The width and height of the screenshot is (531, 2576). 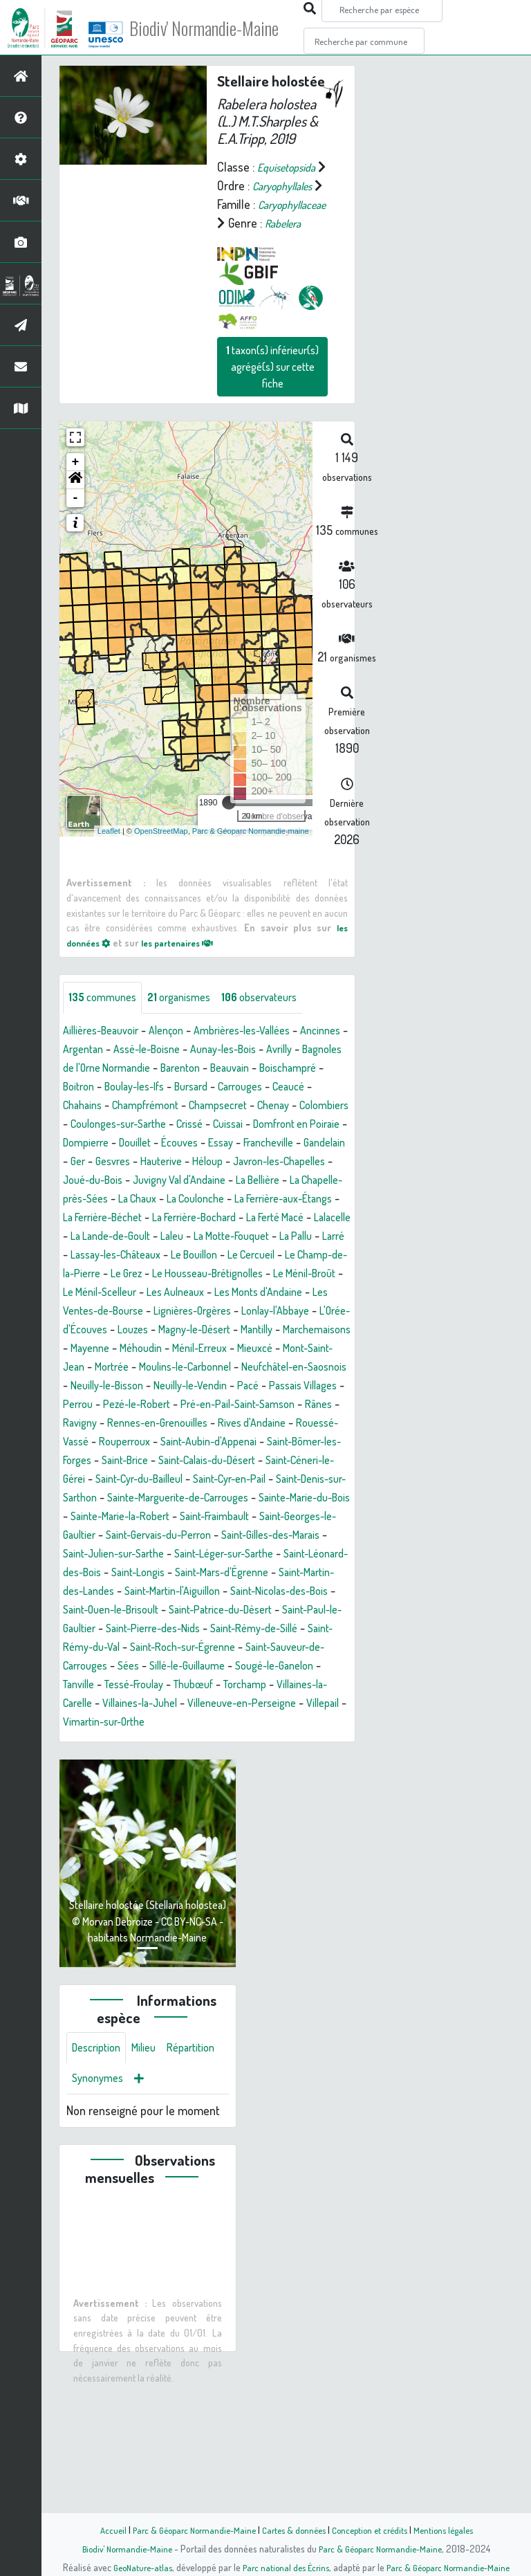 I want to click on Aunay-les-Bois, so click(x=298, y=1087).